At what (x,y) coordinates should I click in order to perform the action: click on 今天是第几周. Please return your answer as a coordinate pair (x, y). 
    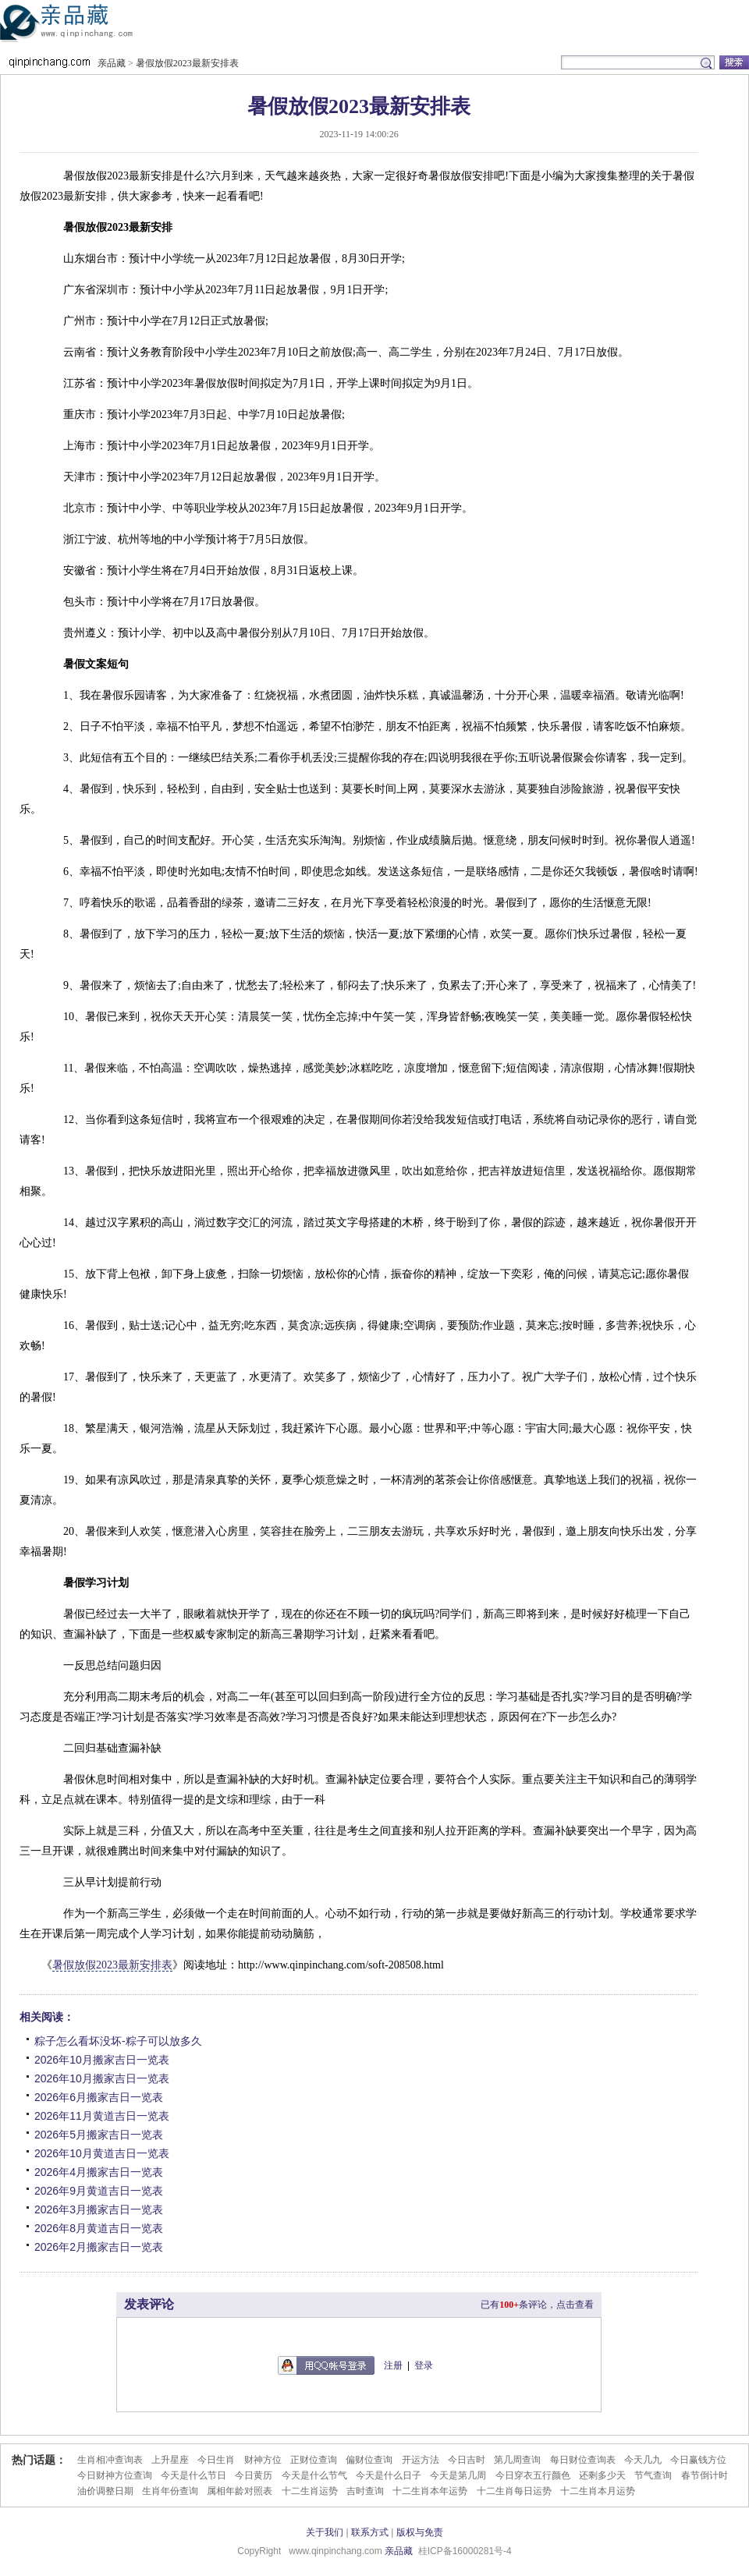
    Looking at the image, I should click on (458, 2475).